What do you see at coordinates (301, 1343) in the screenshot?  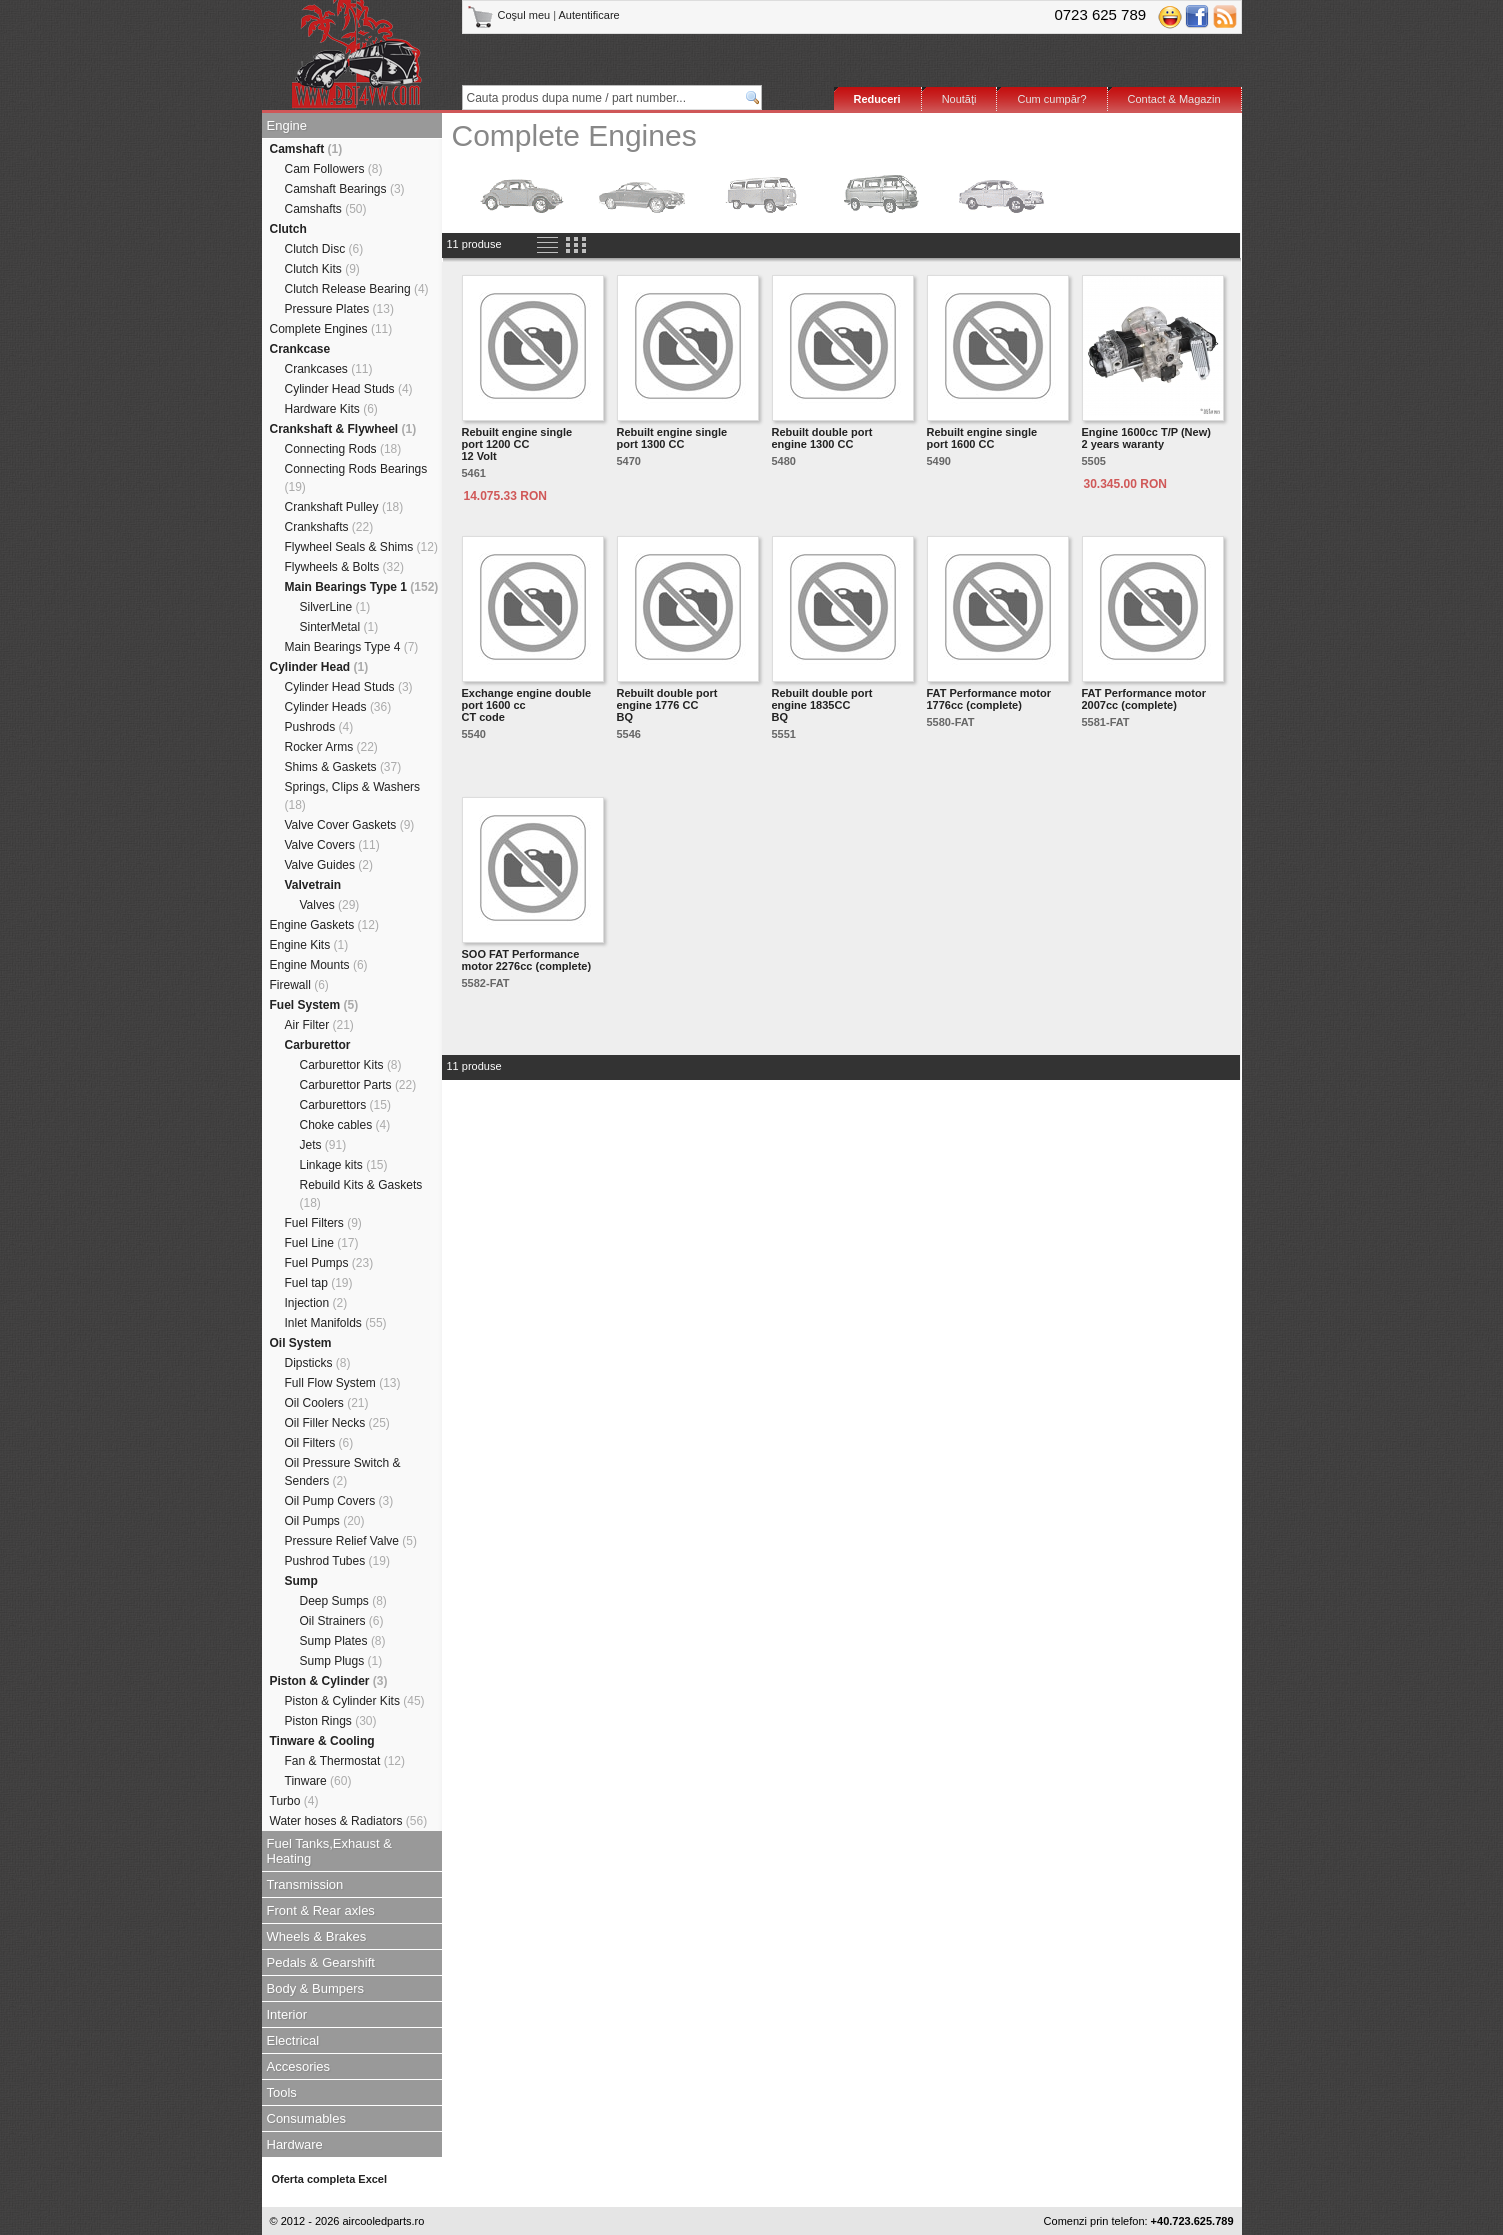 I see `Oil System` at bounding box center [301, 1343].